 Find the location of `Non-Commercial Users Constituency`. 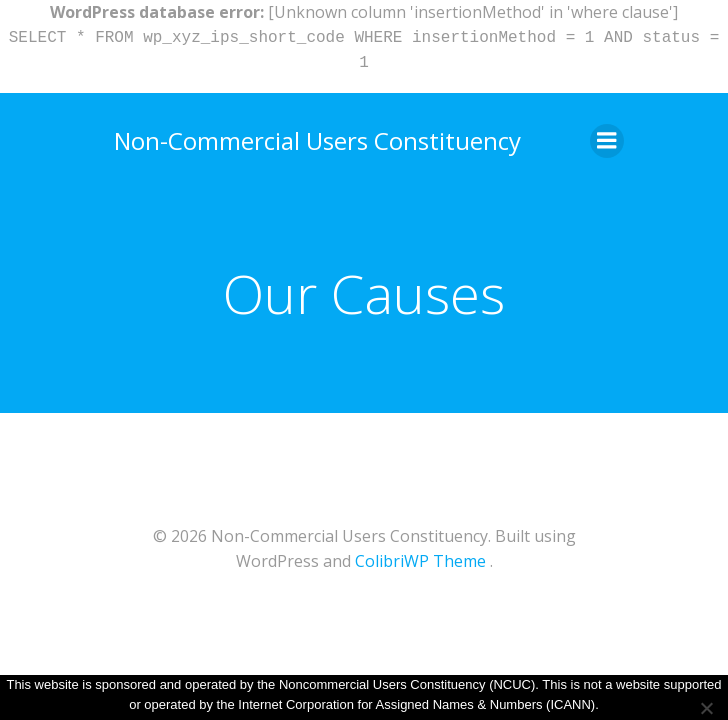

Non-Commercial Users Constituency is located at coordinates (317, 140).